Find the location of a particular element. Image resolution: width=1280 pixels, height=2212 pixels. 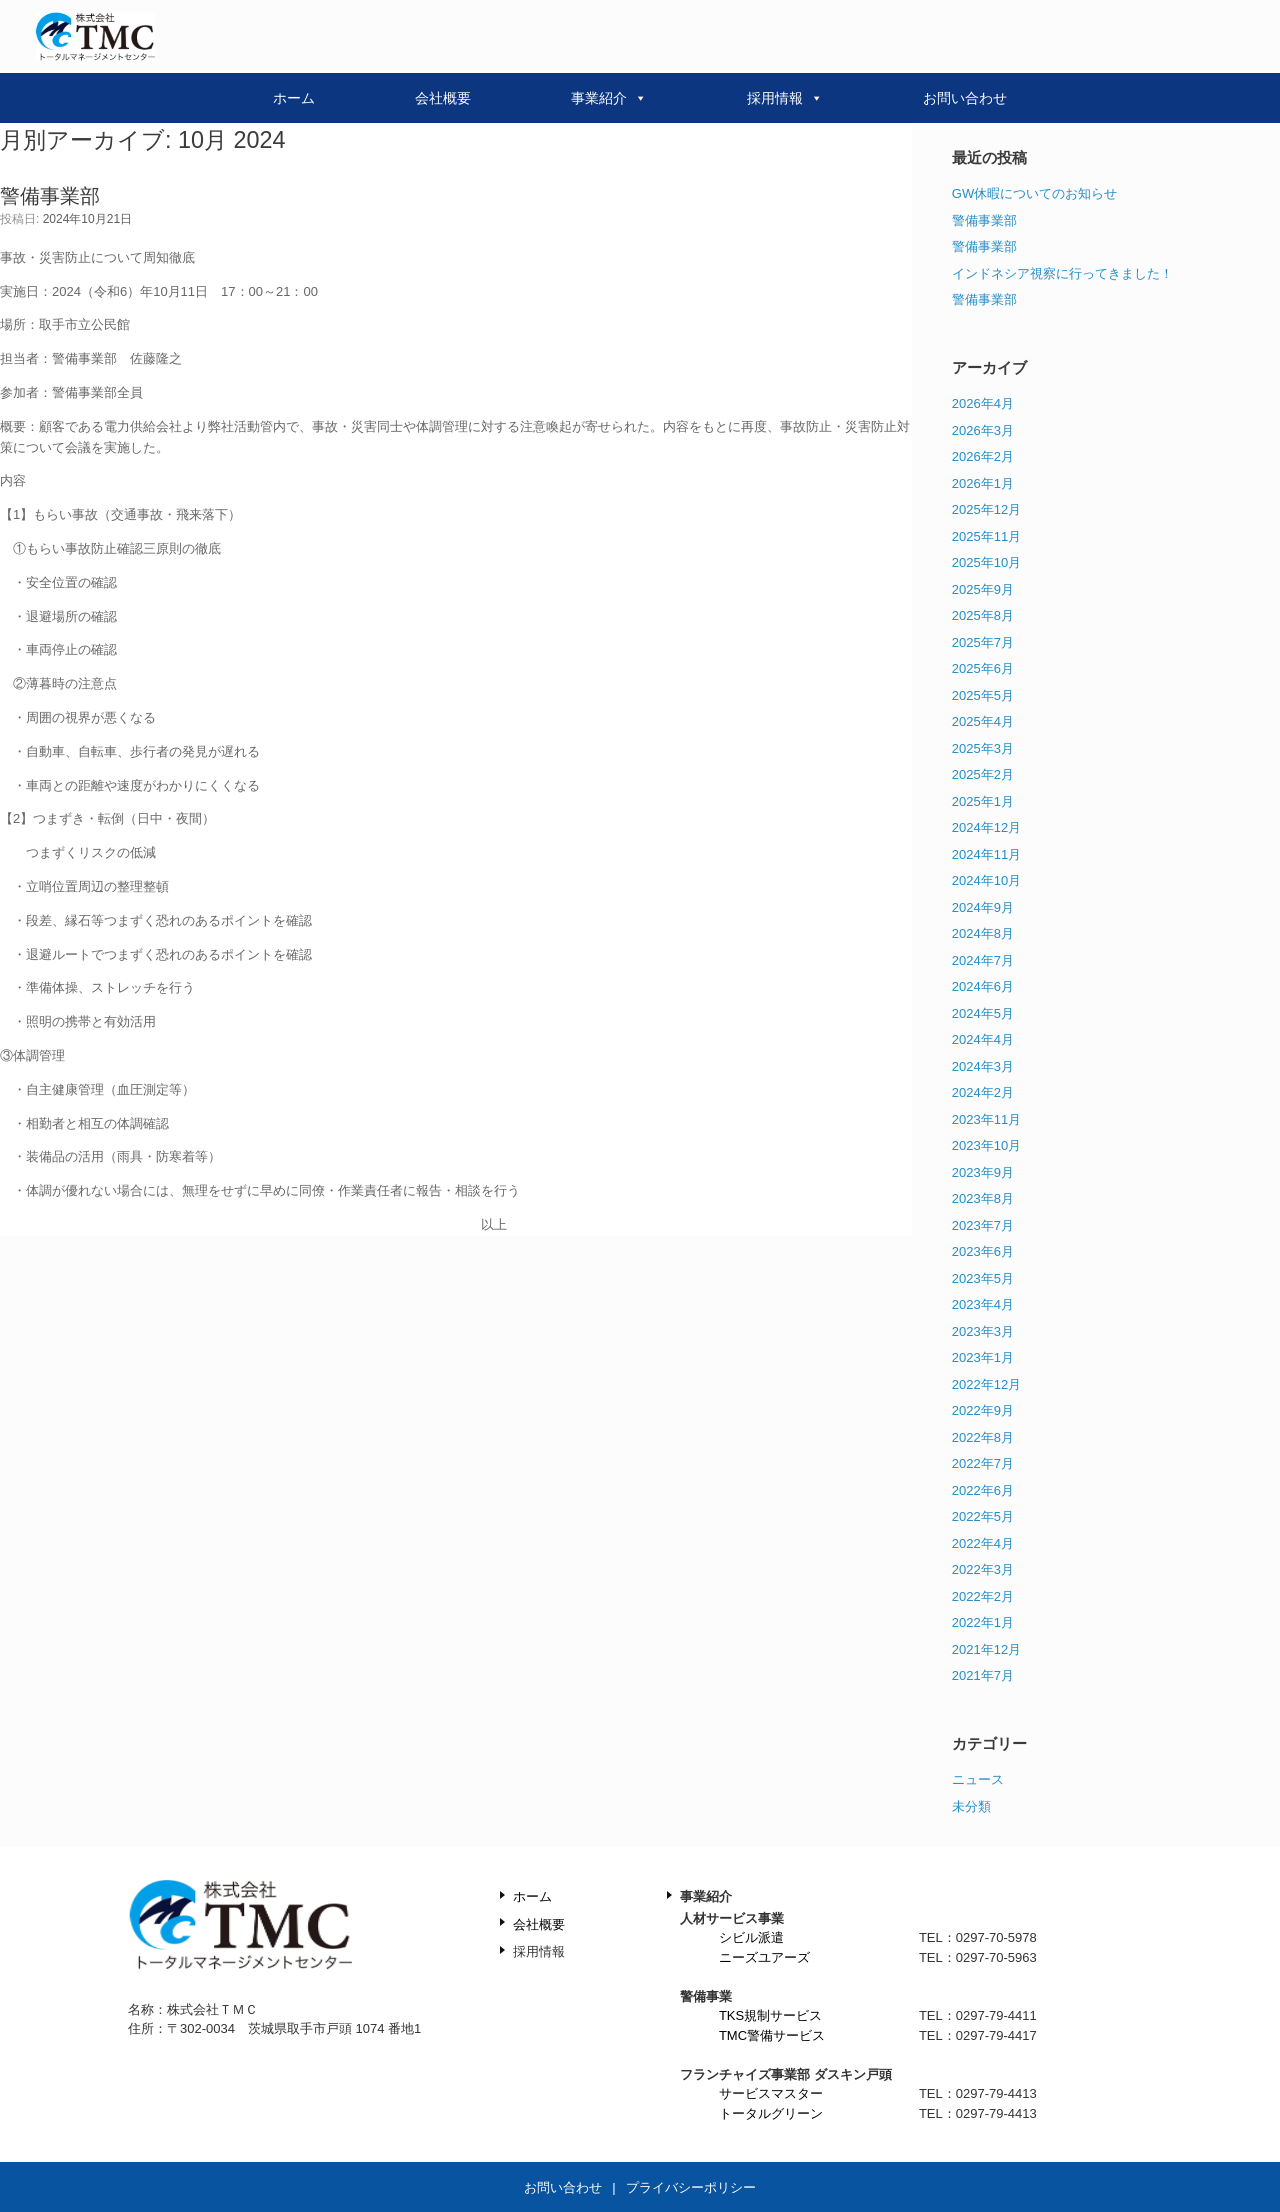

2023年10月 is located at coordinates (986, 1145).